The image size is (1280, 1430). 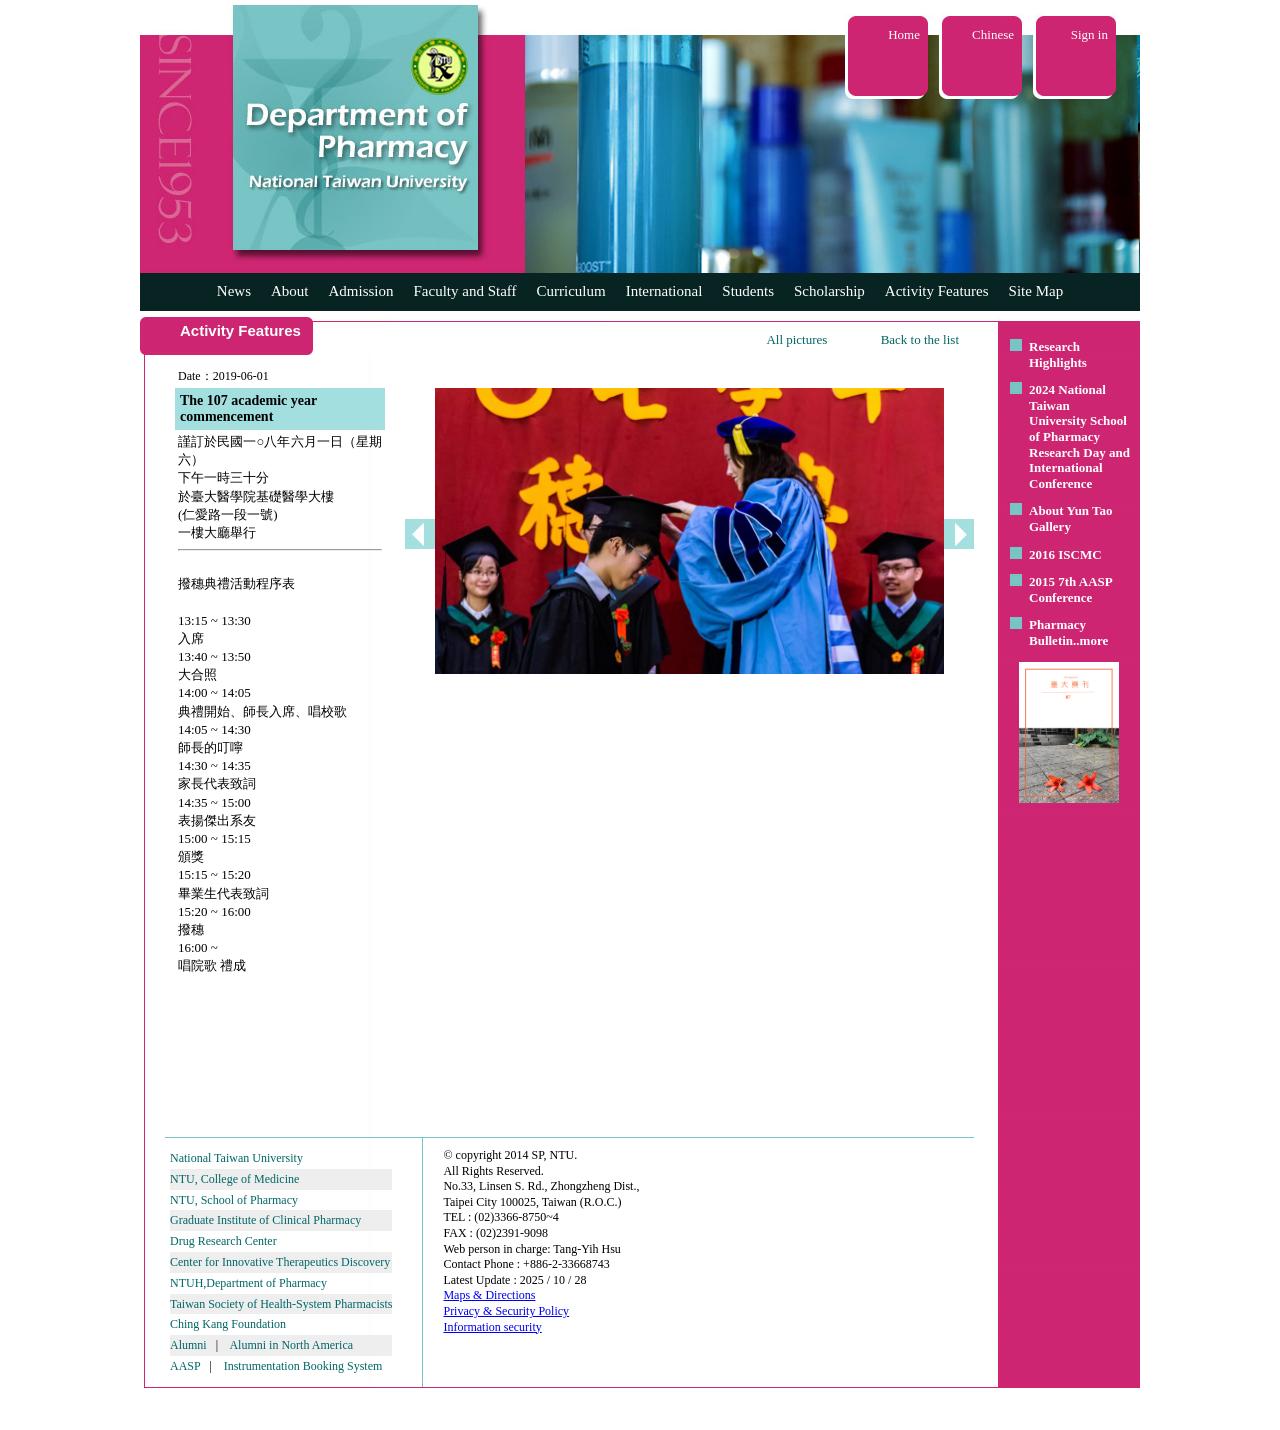 I want to click on Site Map, so click(x=1036, y=291).